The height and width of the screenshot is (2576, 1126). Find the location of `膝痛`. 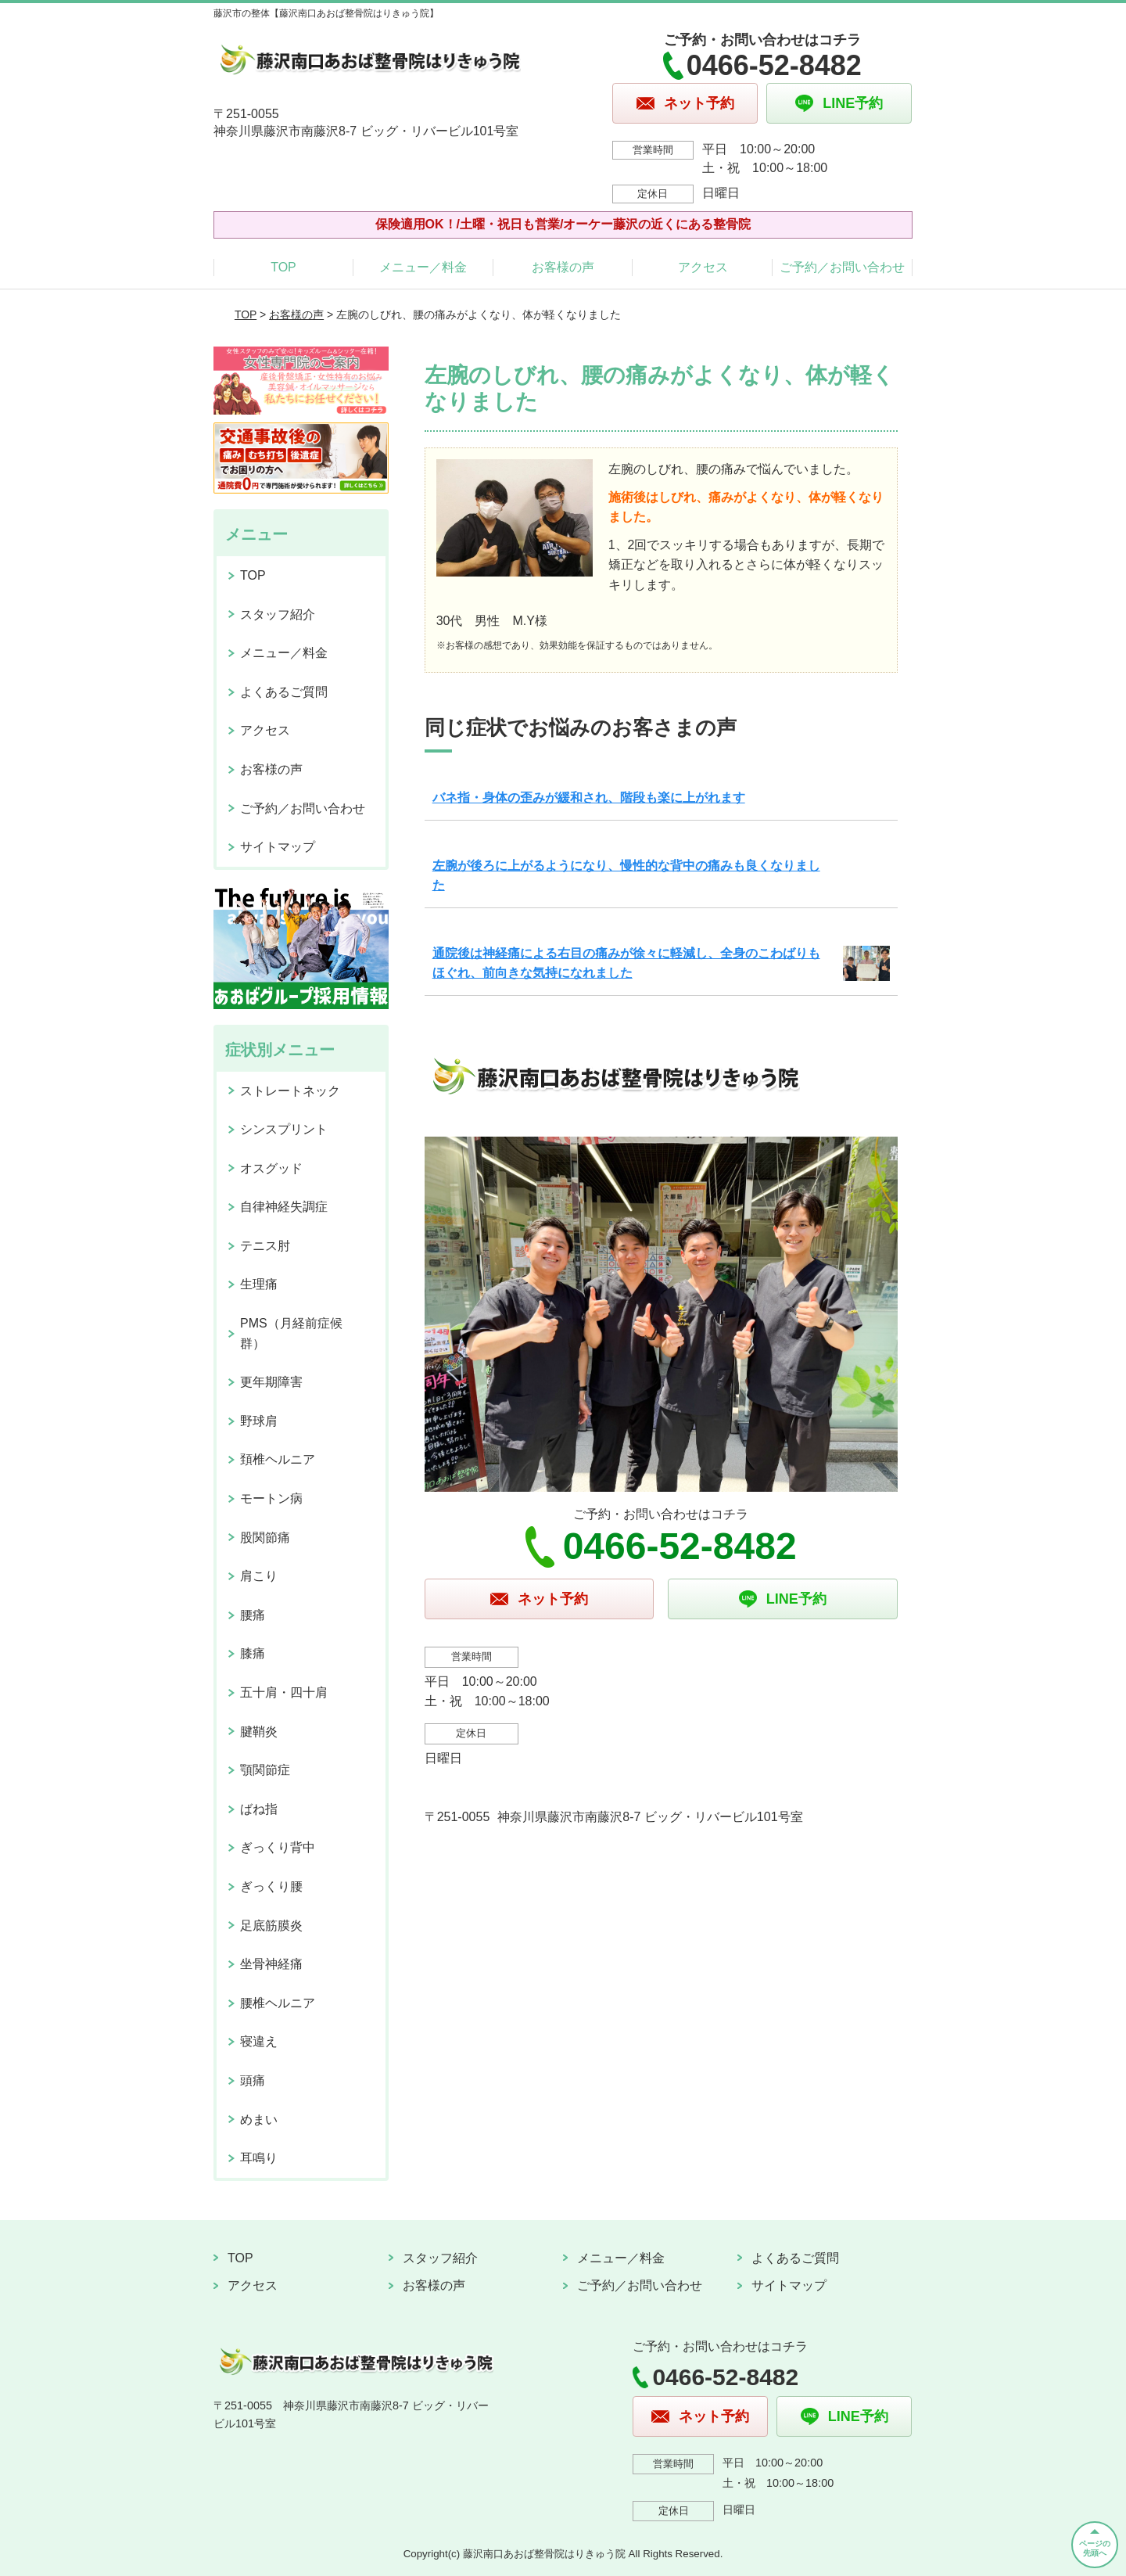

膝痛 is located at coordinates (252, 1653).